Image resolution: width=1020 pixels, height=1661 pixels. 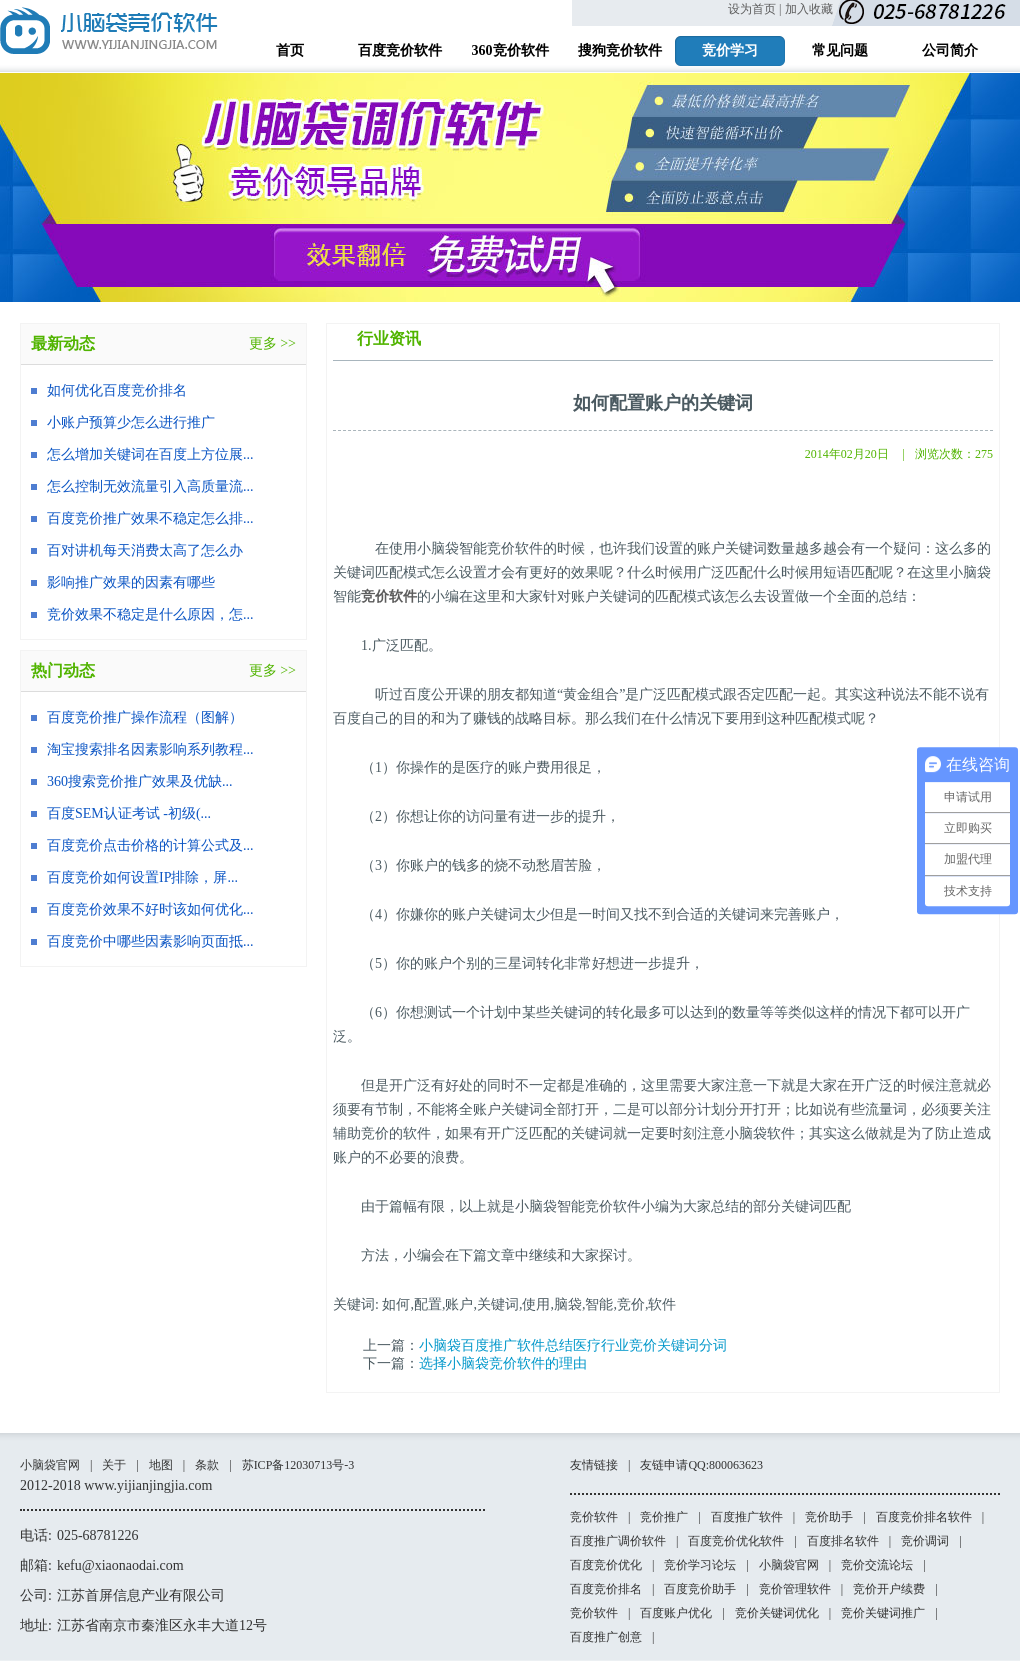 I want to click on 百度账户优化, so click(x=676, y=1613).